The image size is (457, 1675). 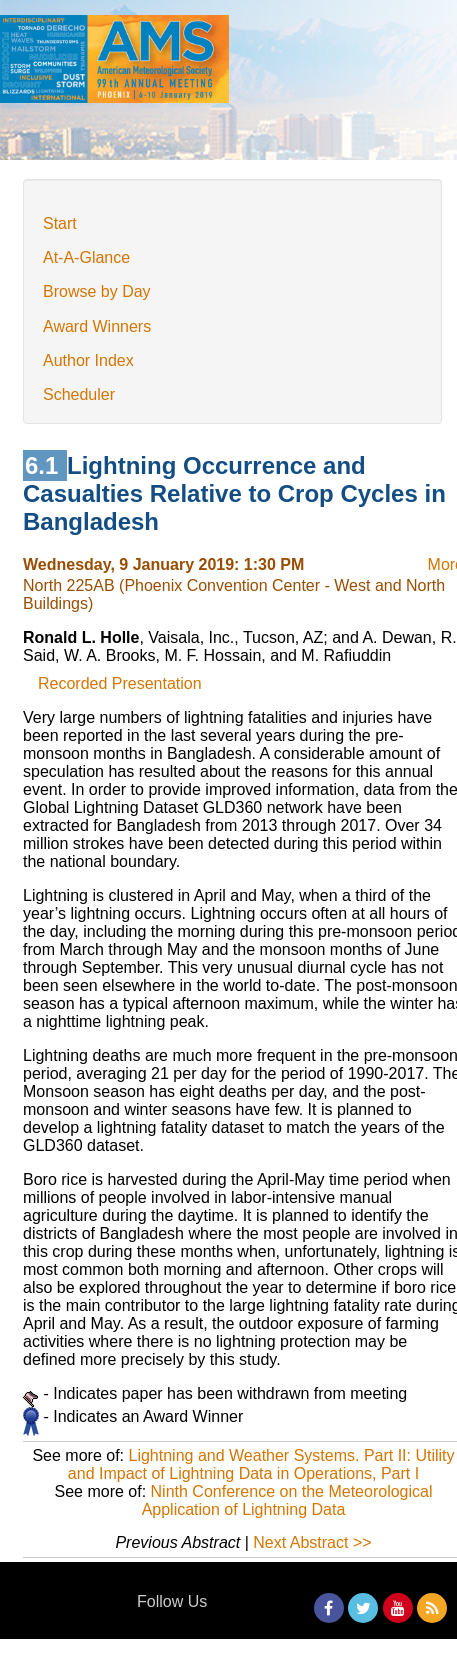 What do you see at coordinates (120, 683) in the screenshot?
I see `Recorded Presentation` at bounding box center [120, 683].